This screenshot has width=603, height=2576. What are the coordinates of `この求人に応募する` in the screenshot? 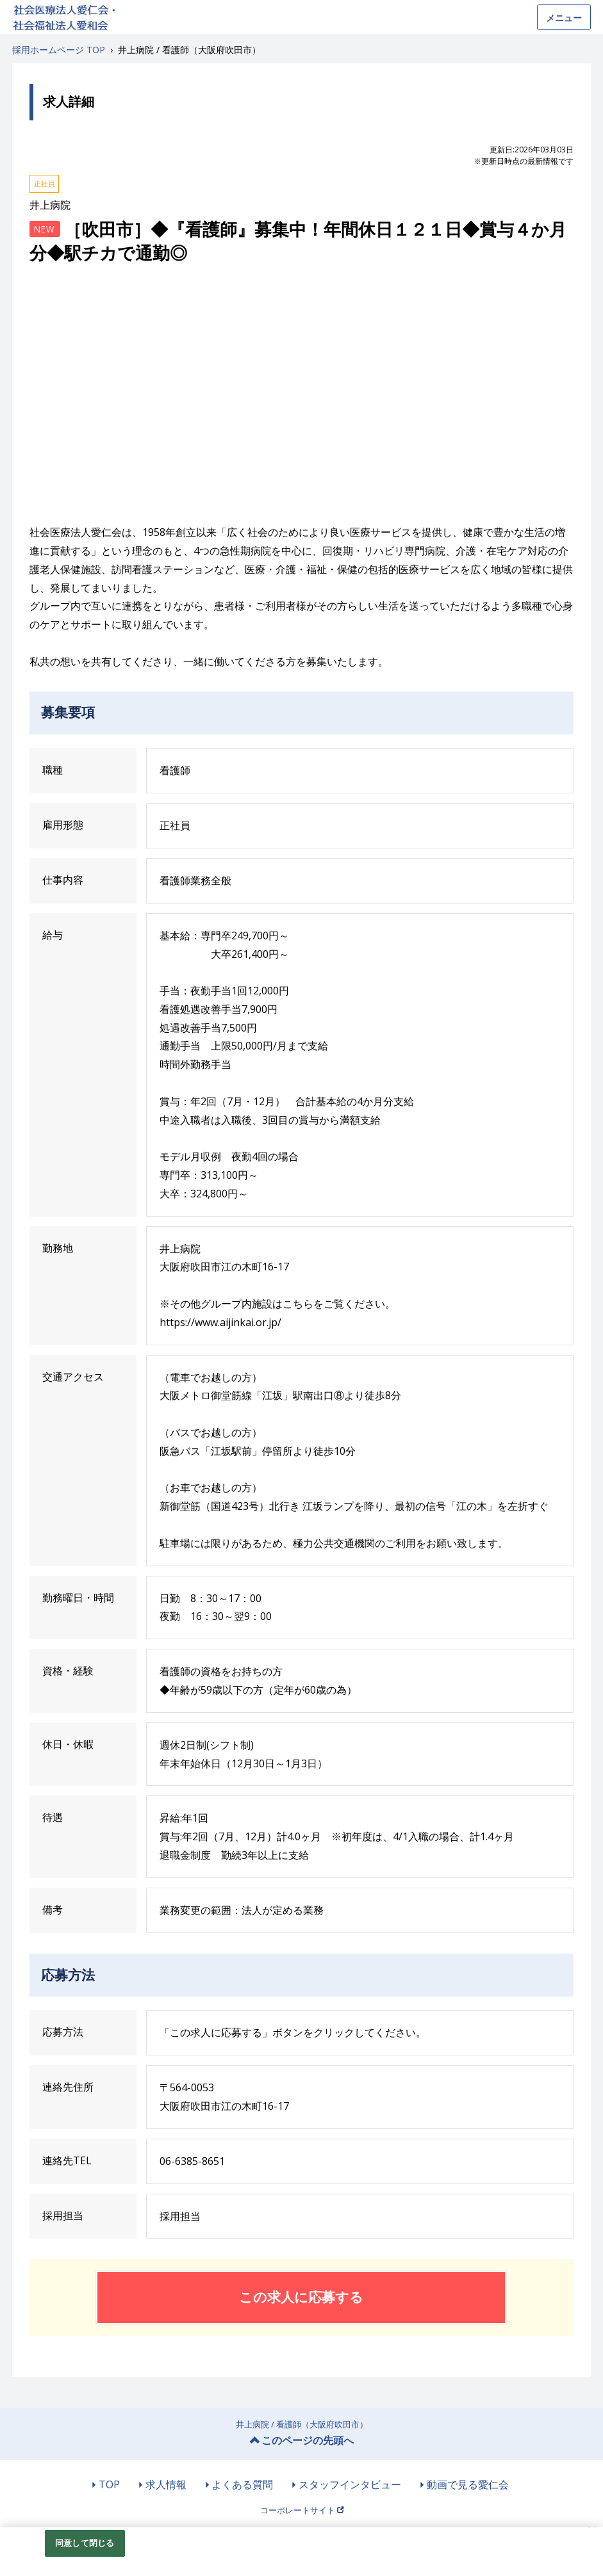 It's located at (301, 2297).